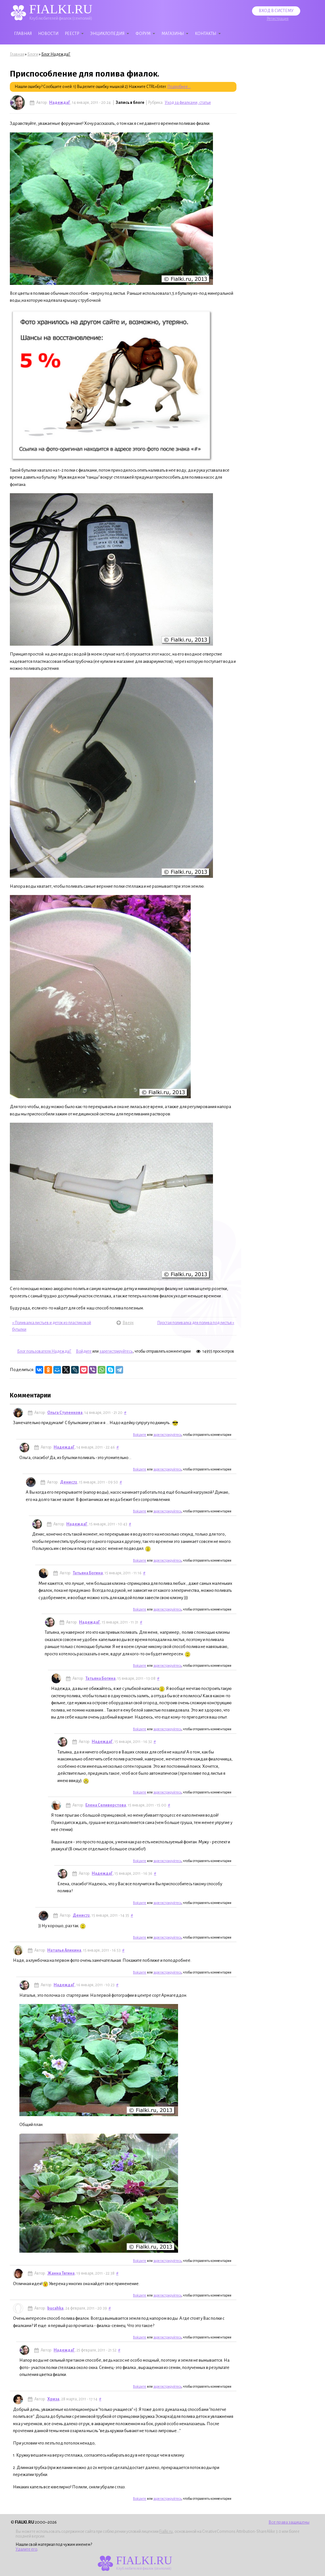 The width and height of the screenshot is (325, 2576). I want to click on Вверх, so click(124, 1323).